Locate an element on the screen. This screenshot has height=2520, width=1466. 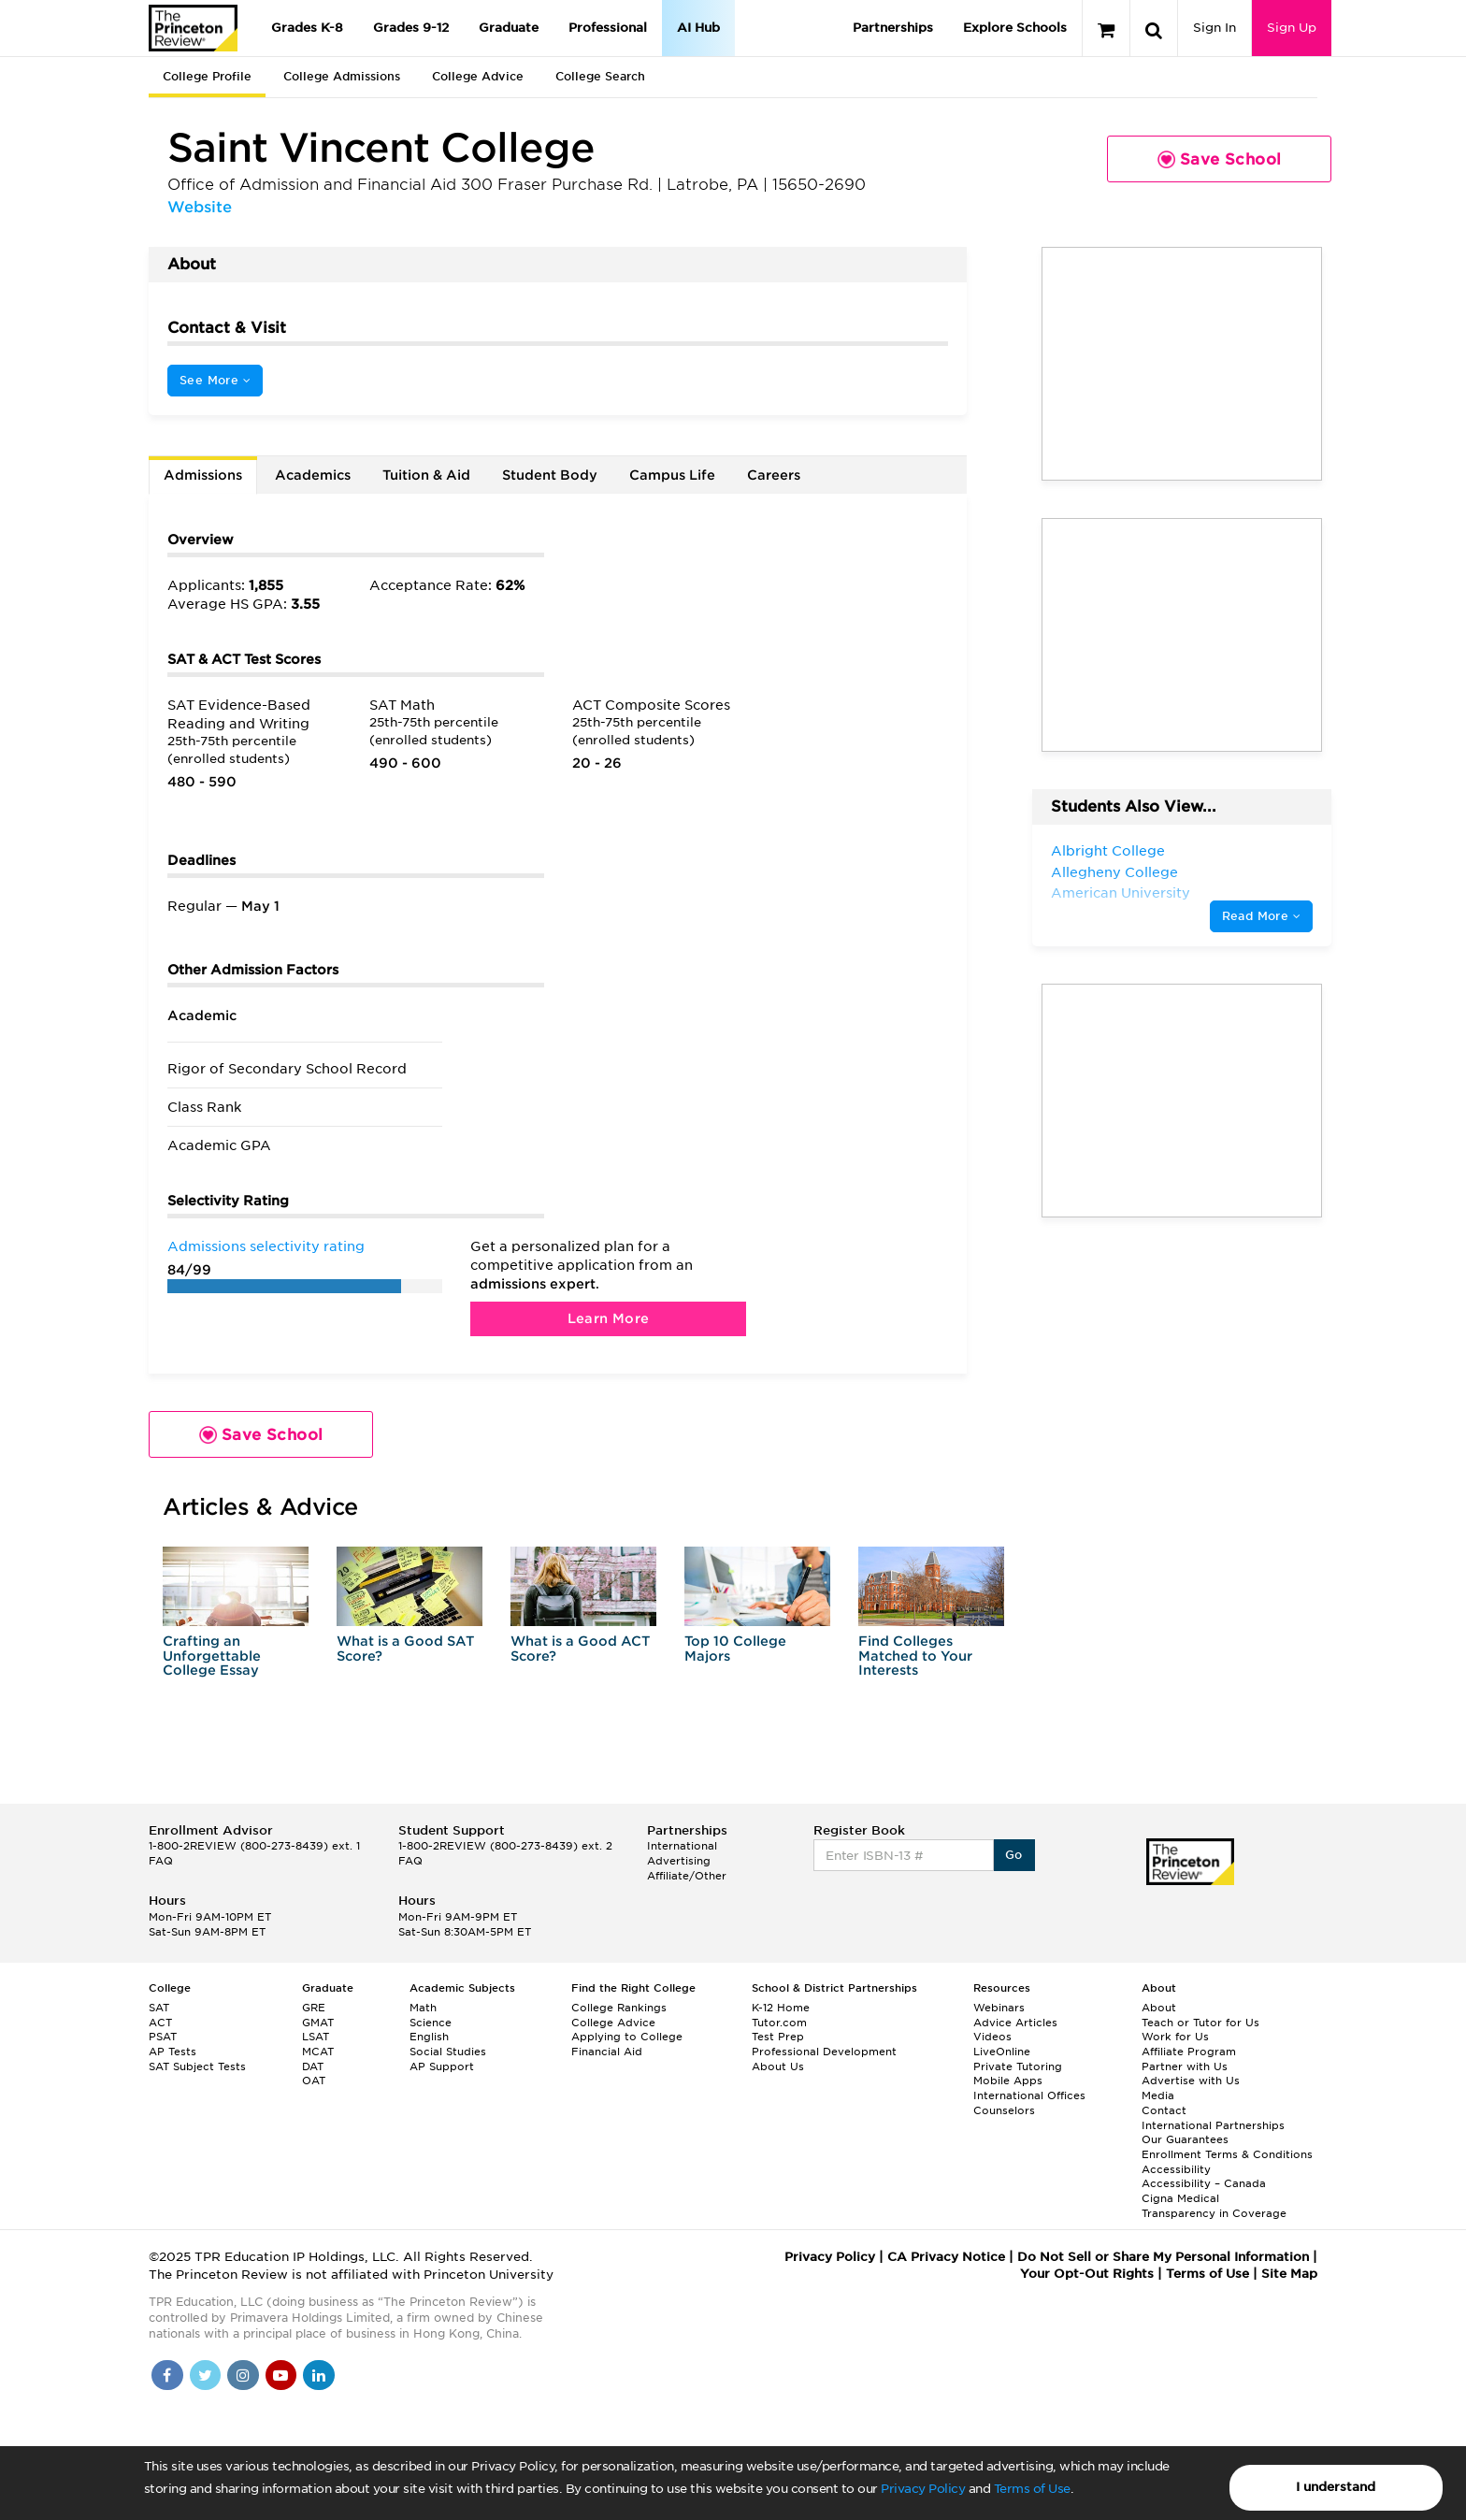
Admissions [tab] is located at coordinates (203, 475).